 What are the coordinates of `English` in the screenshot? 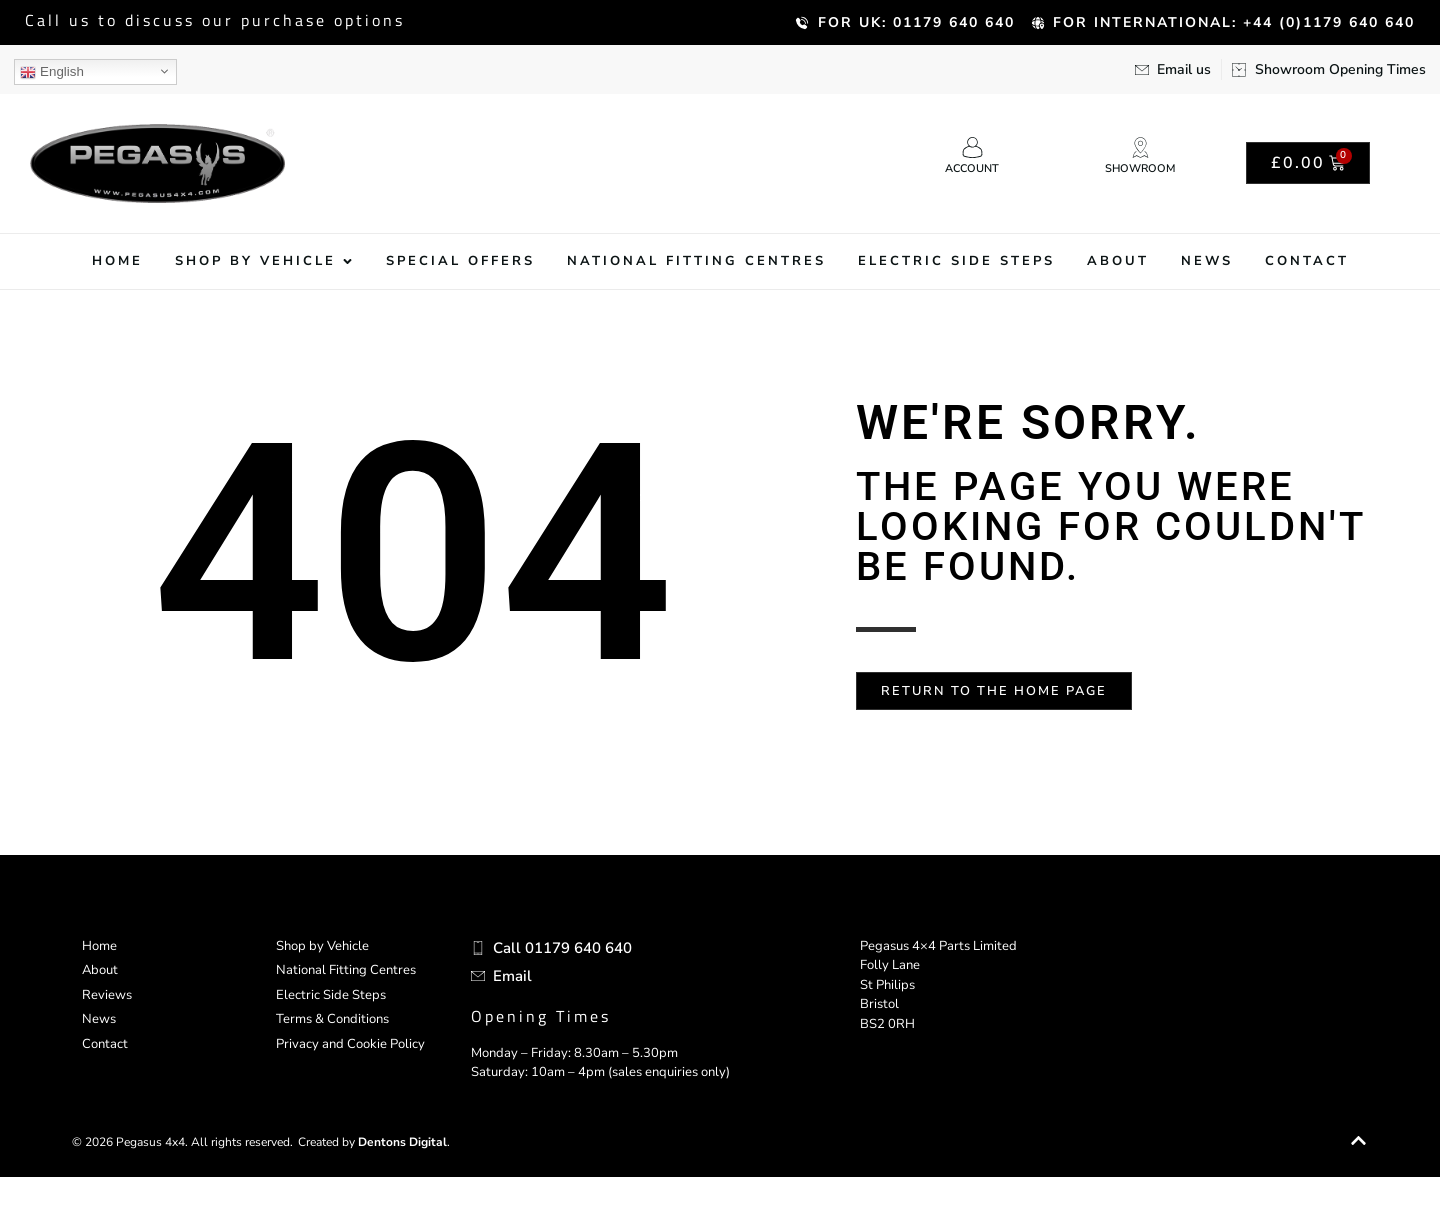 It's located at (51, 72).